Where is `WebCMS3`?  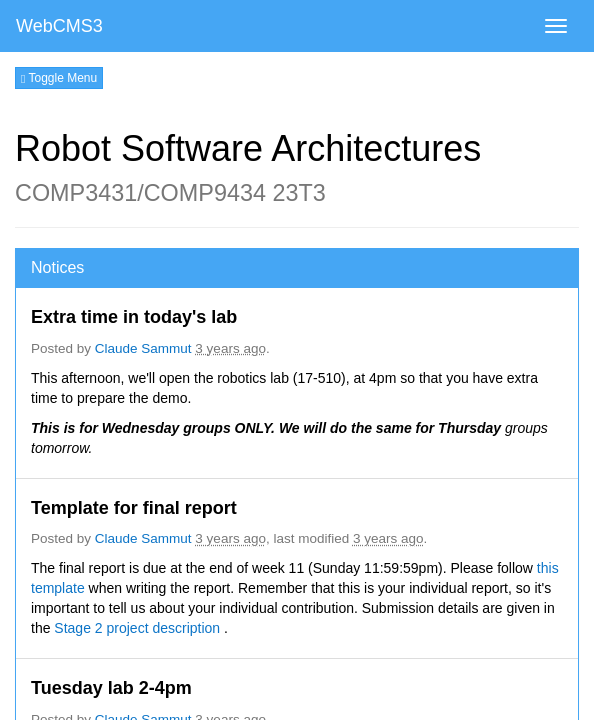
WebCMS3 is located at coordinates (59, 26).